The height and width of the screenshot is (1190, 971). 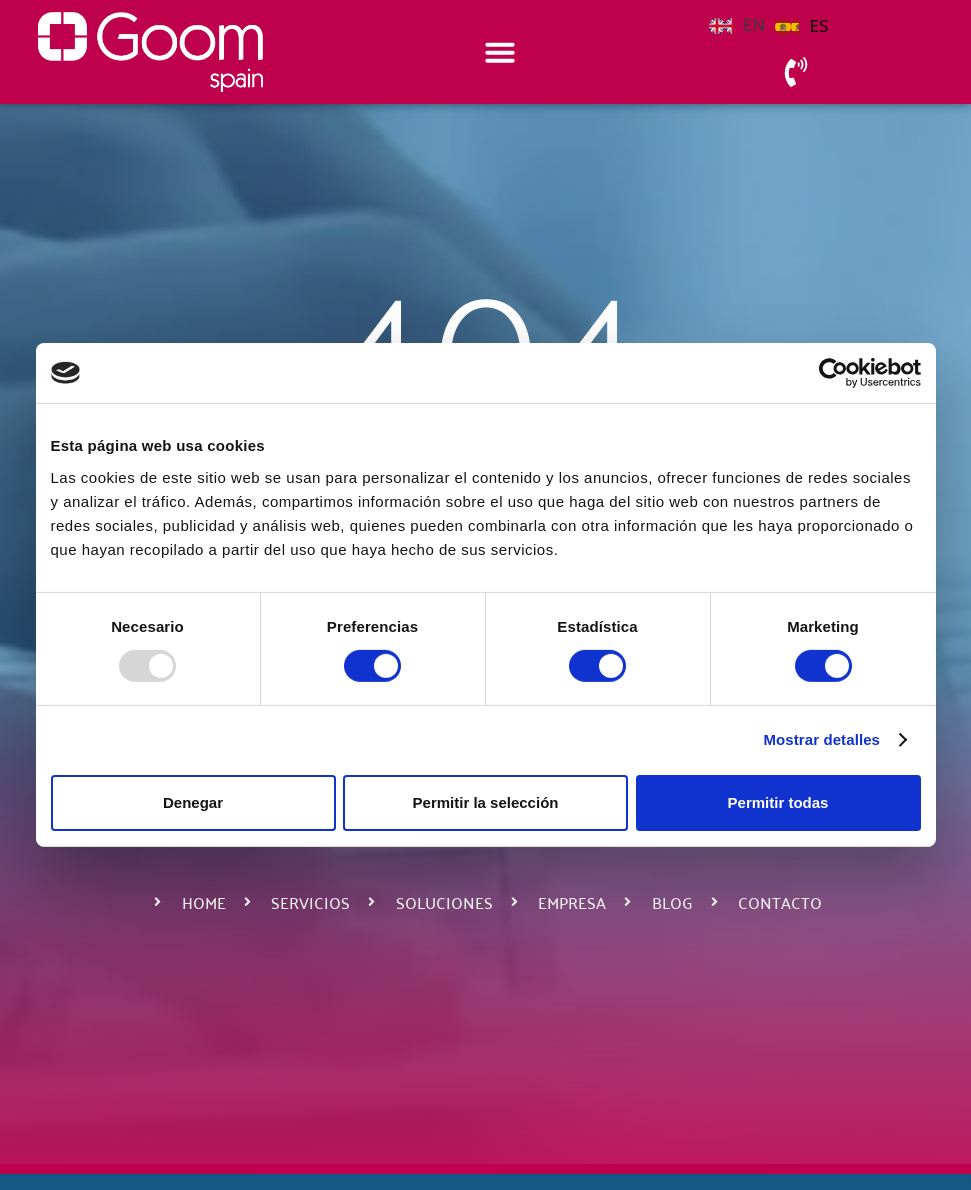 What do you see at coordinates (500, 52) in the screenshot?
I see `[Alternar menú]` at bounding box center [500, 52].